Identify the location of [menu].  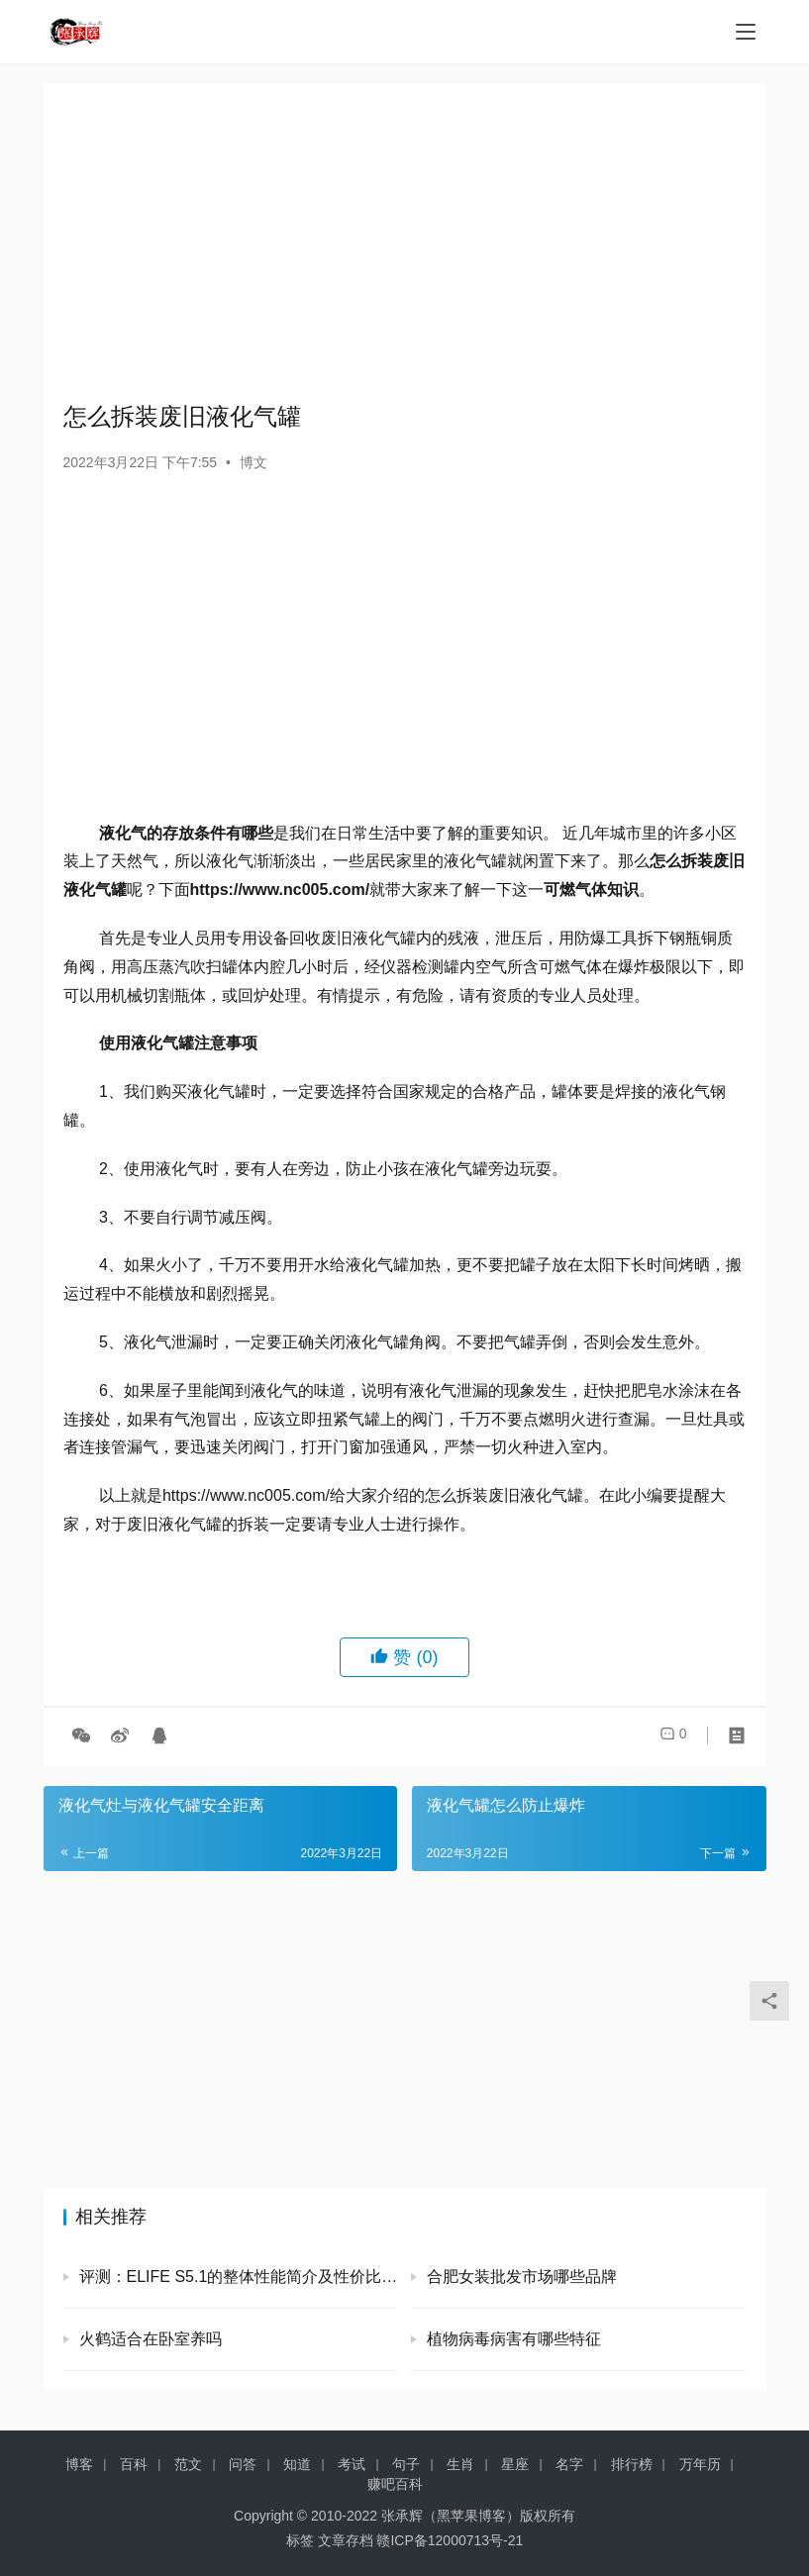
(745, 32).